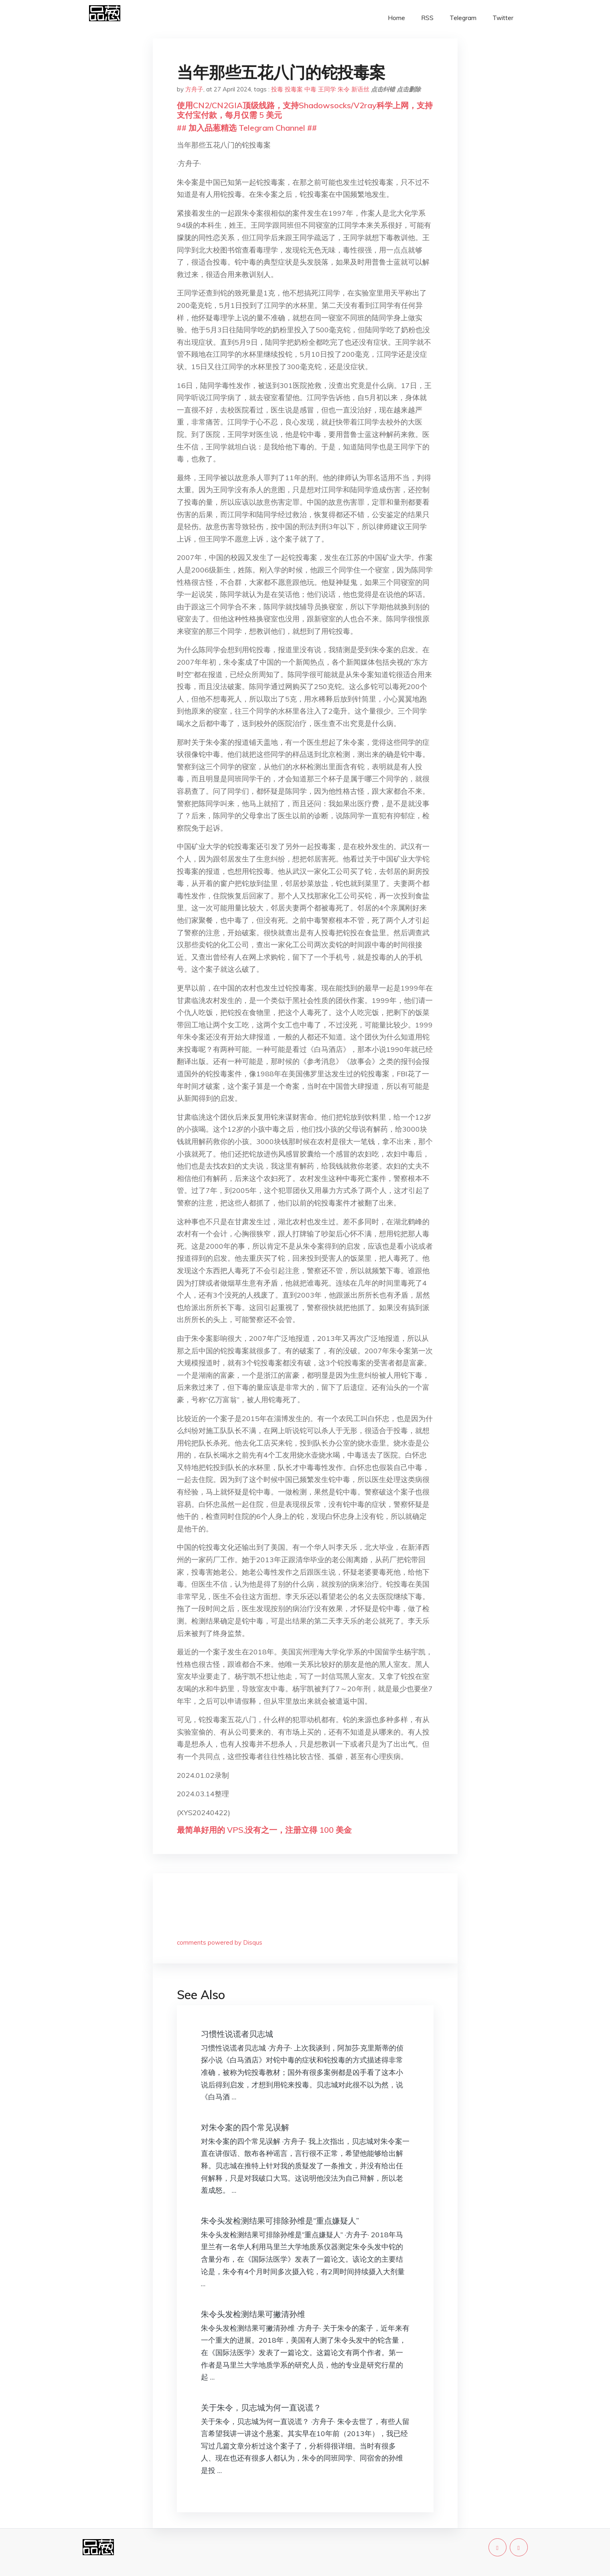 This screenshot has height=2576, width=610. Describe the element at coordinates (277, 89) in the screenshot. I see `投毒` at that location.